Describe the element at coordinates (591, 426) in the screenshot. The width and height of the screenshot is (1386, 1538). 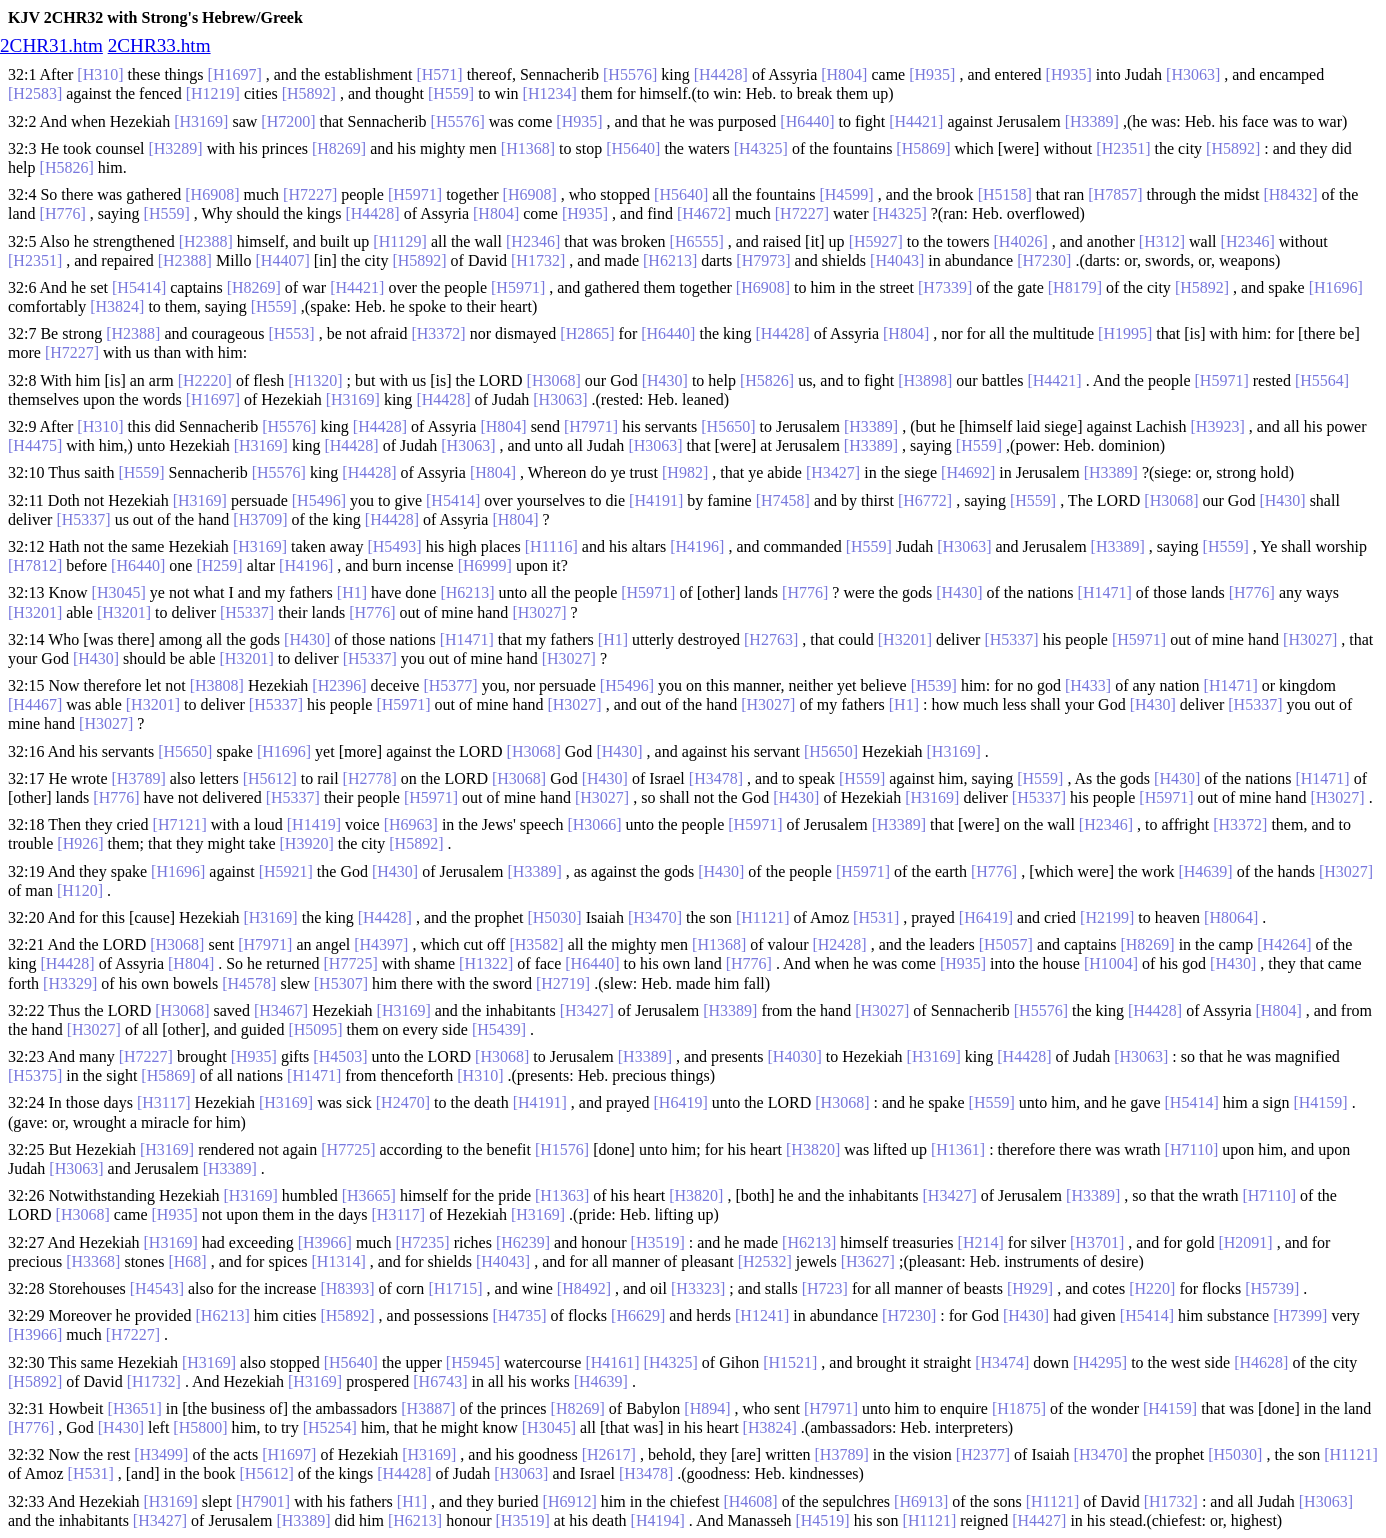
I see `[H7971]` at that location.